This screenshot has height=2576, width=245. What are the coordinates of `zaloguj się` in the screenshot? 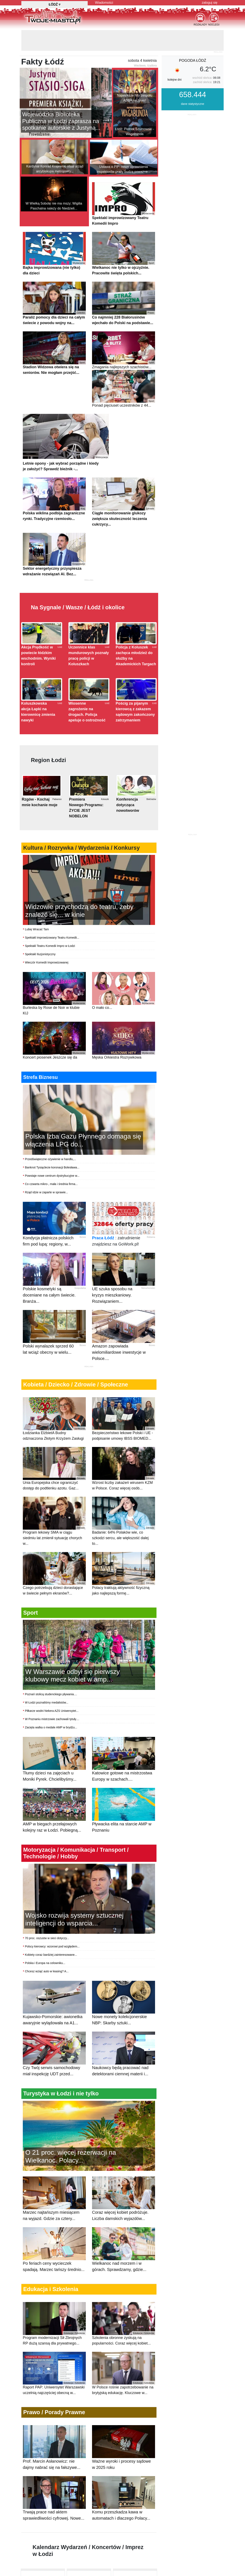 It's located at (209, 2).